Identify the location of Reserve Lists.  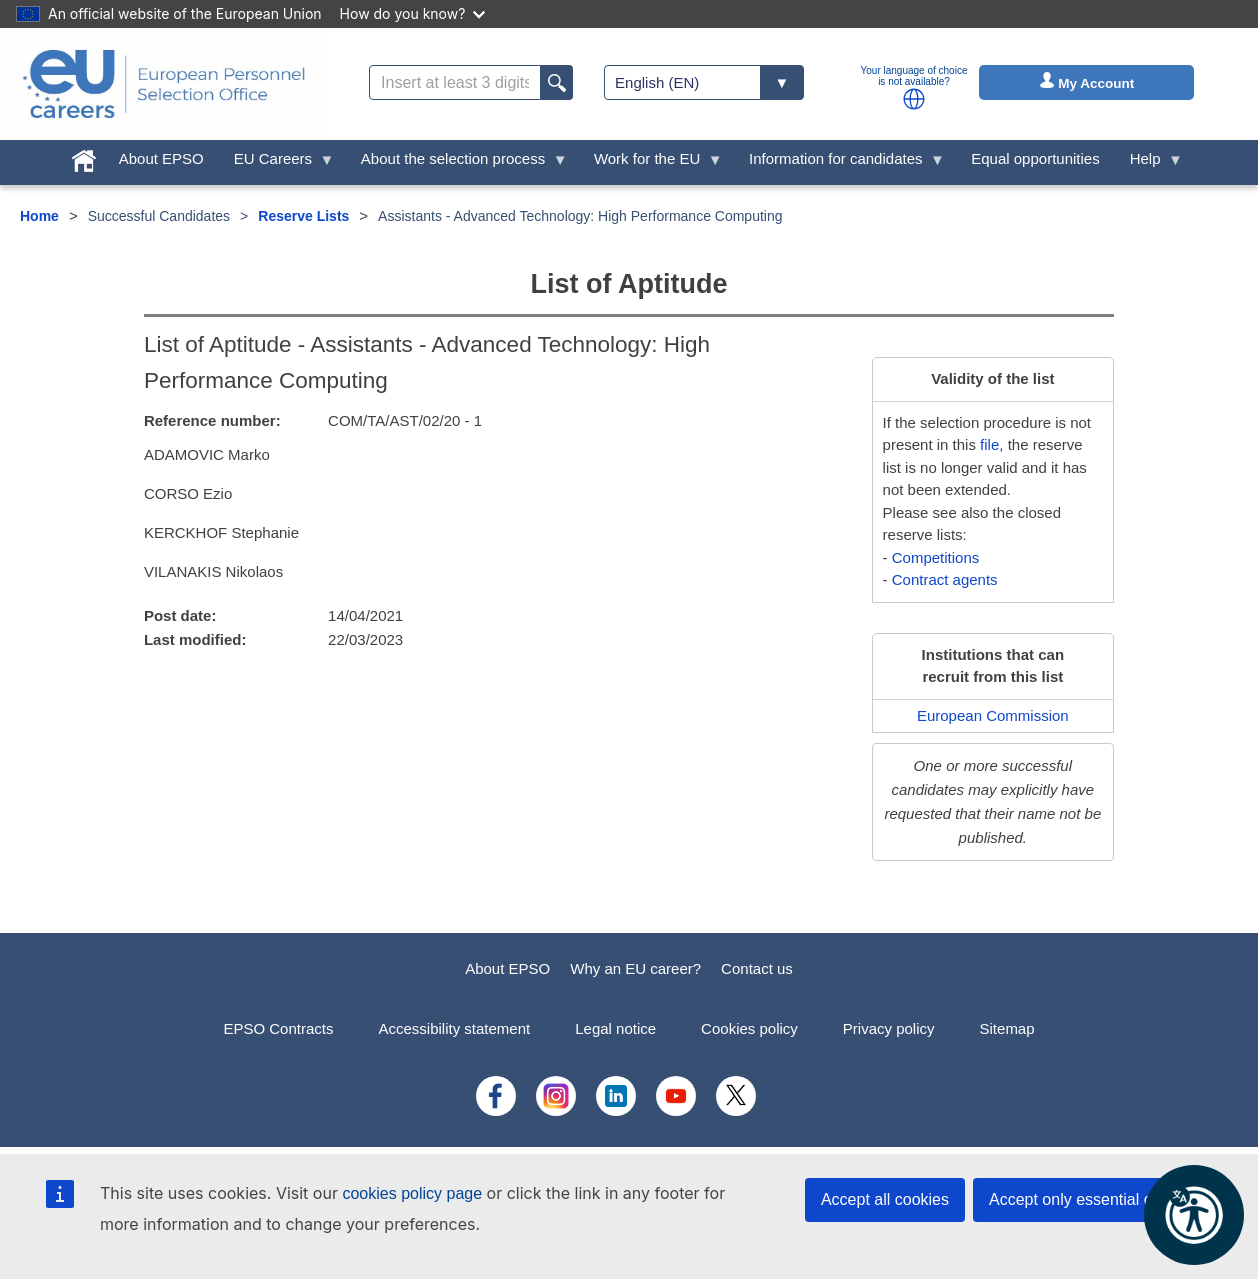
(303, 216).